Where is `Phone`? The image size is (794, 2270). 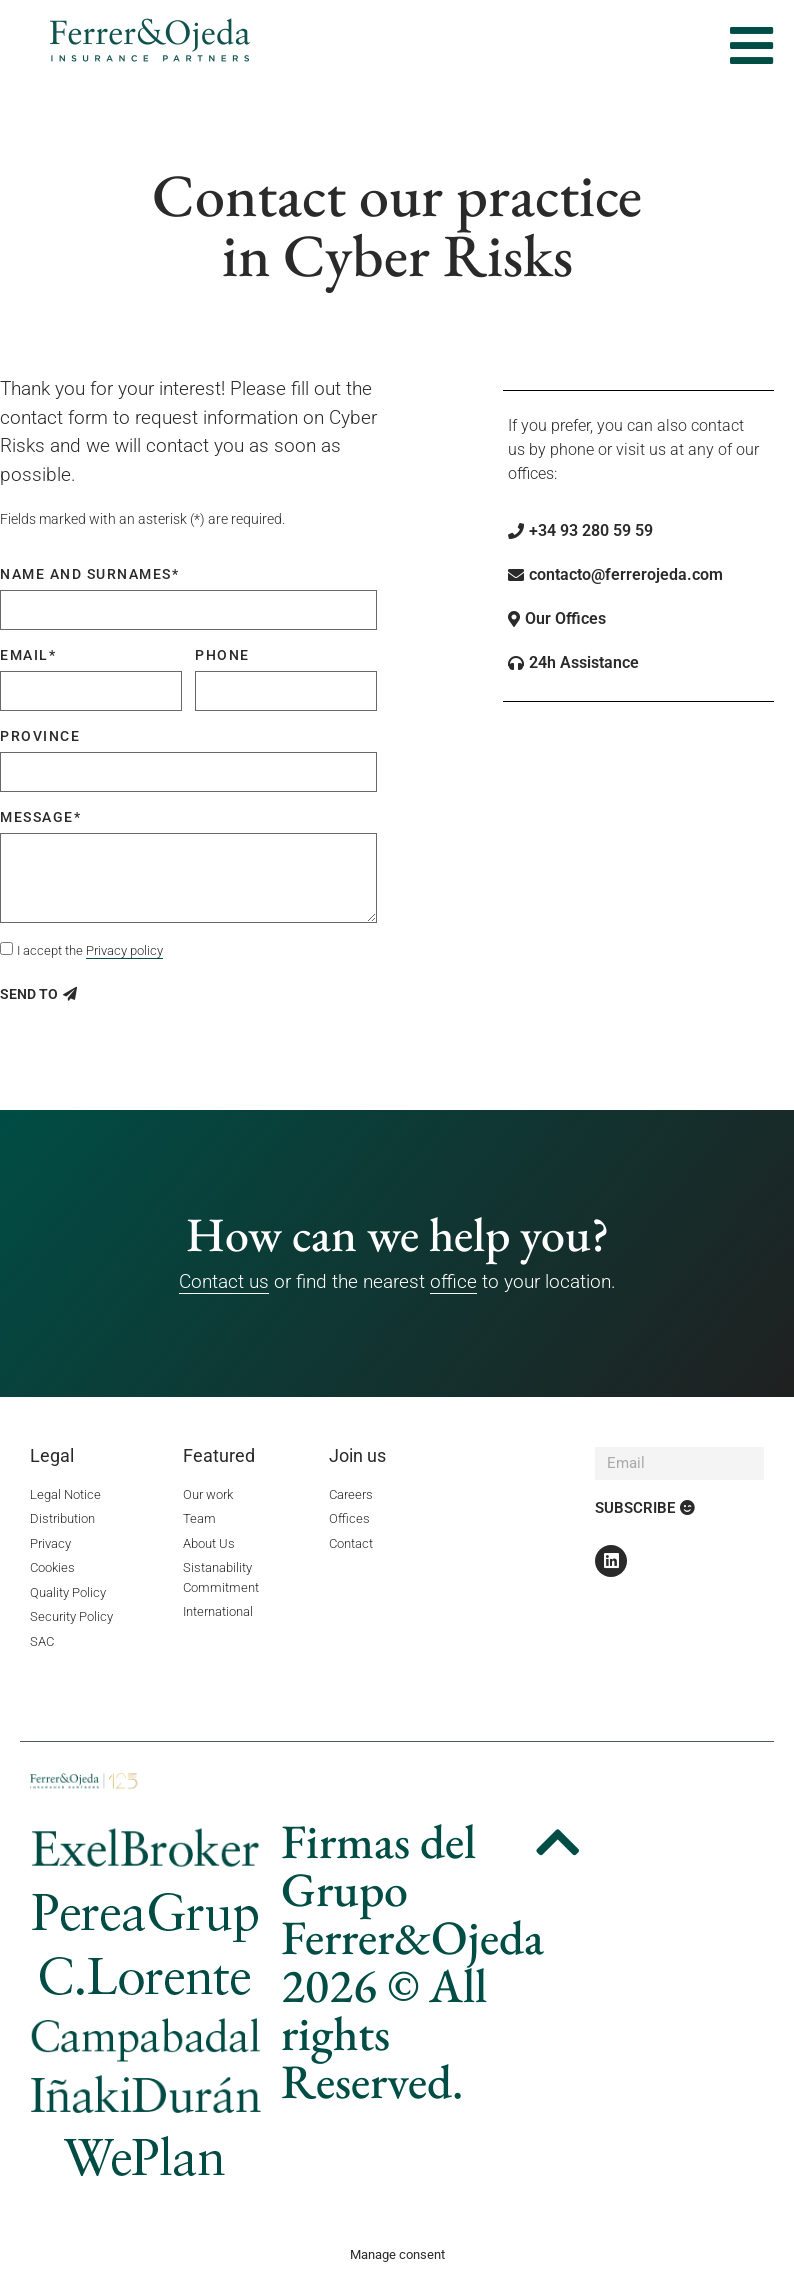
Phone is located at coordinates (222, 655).